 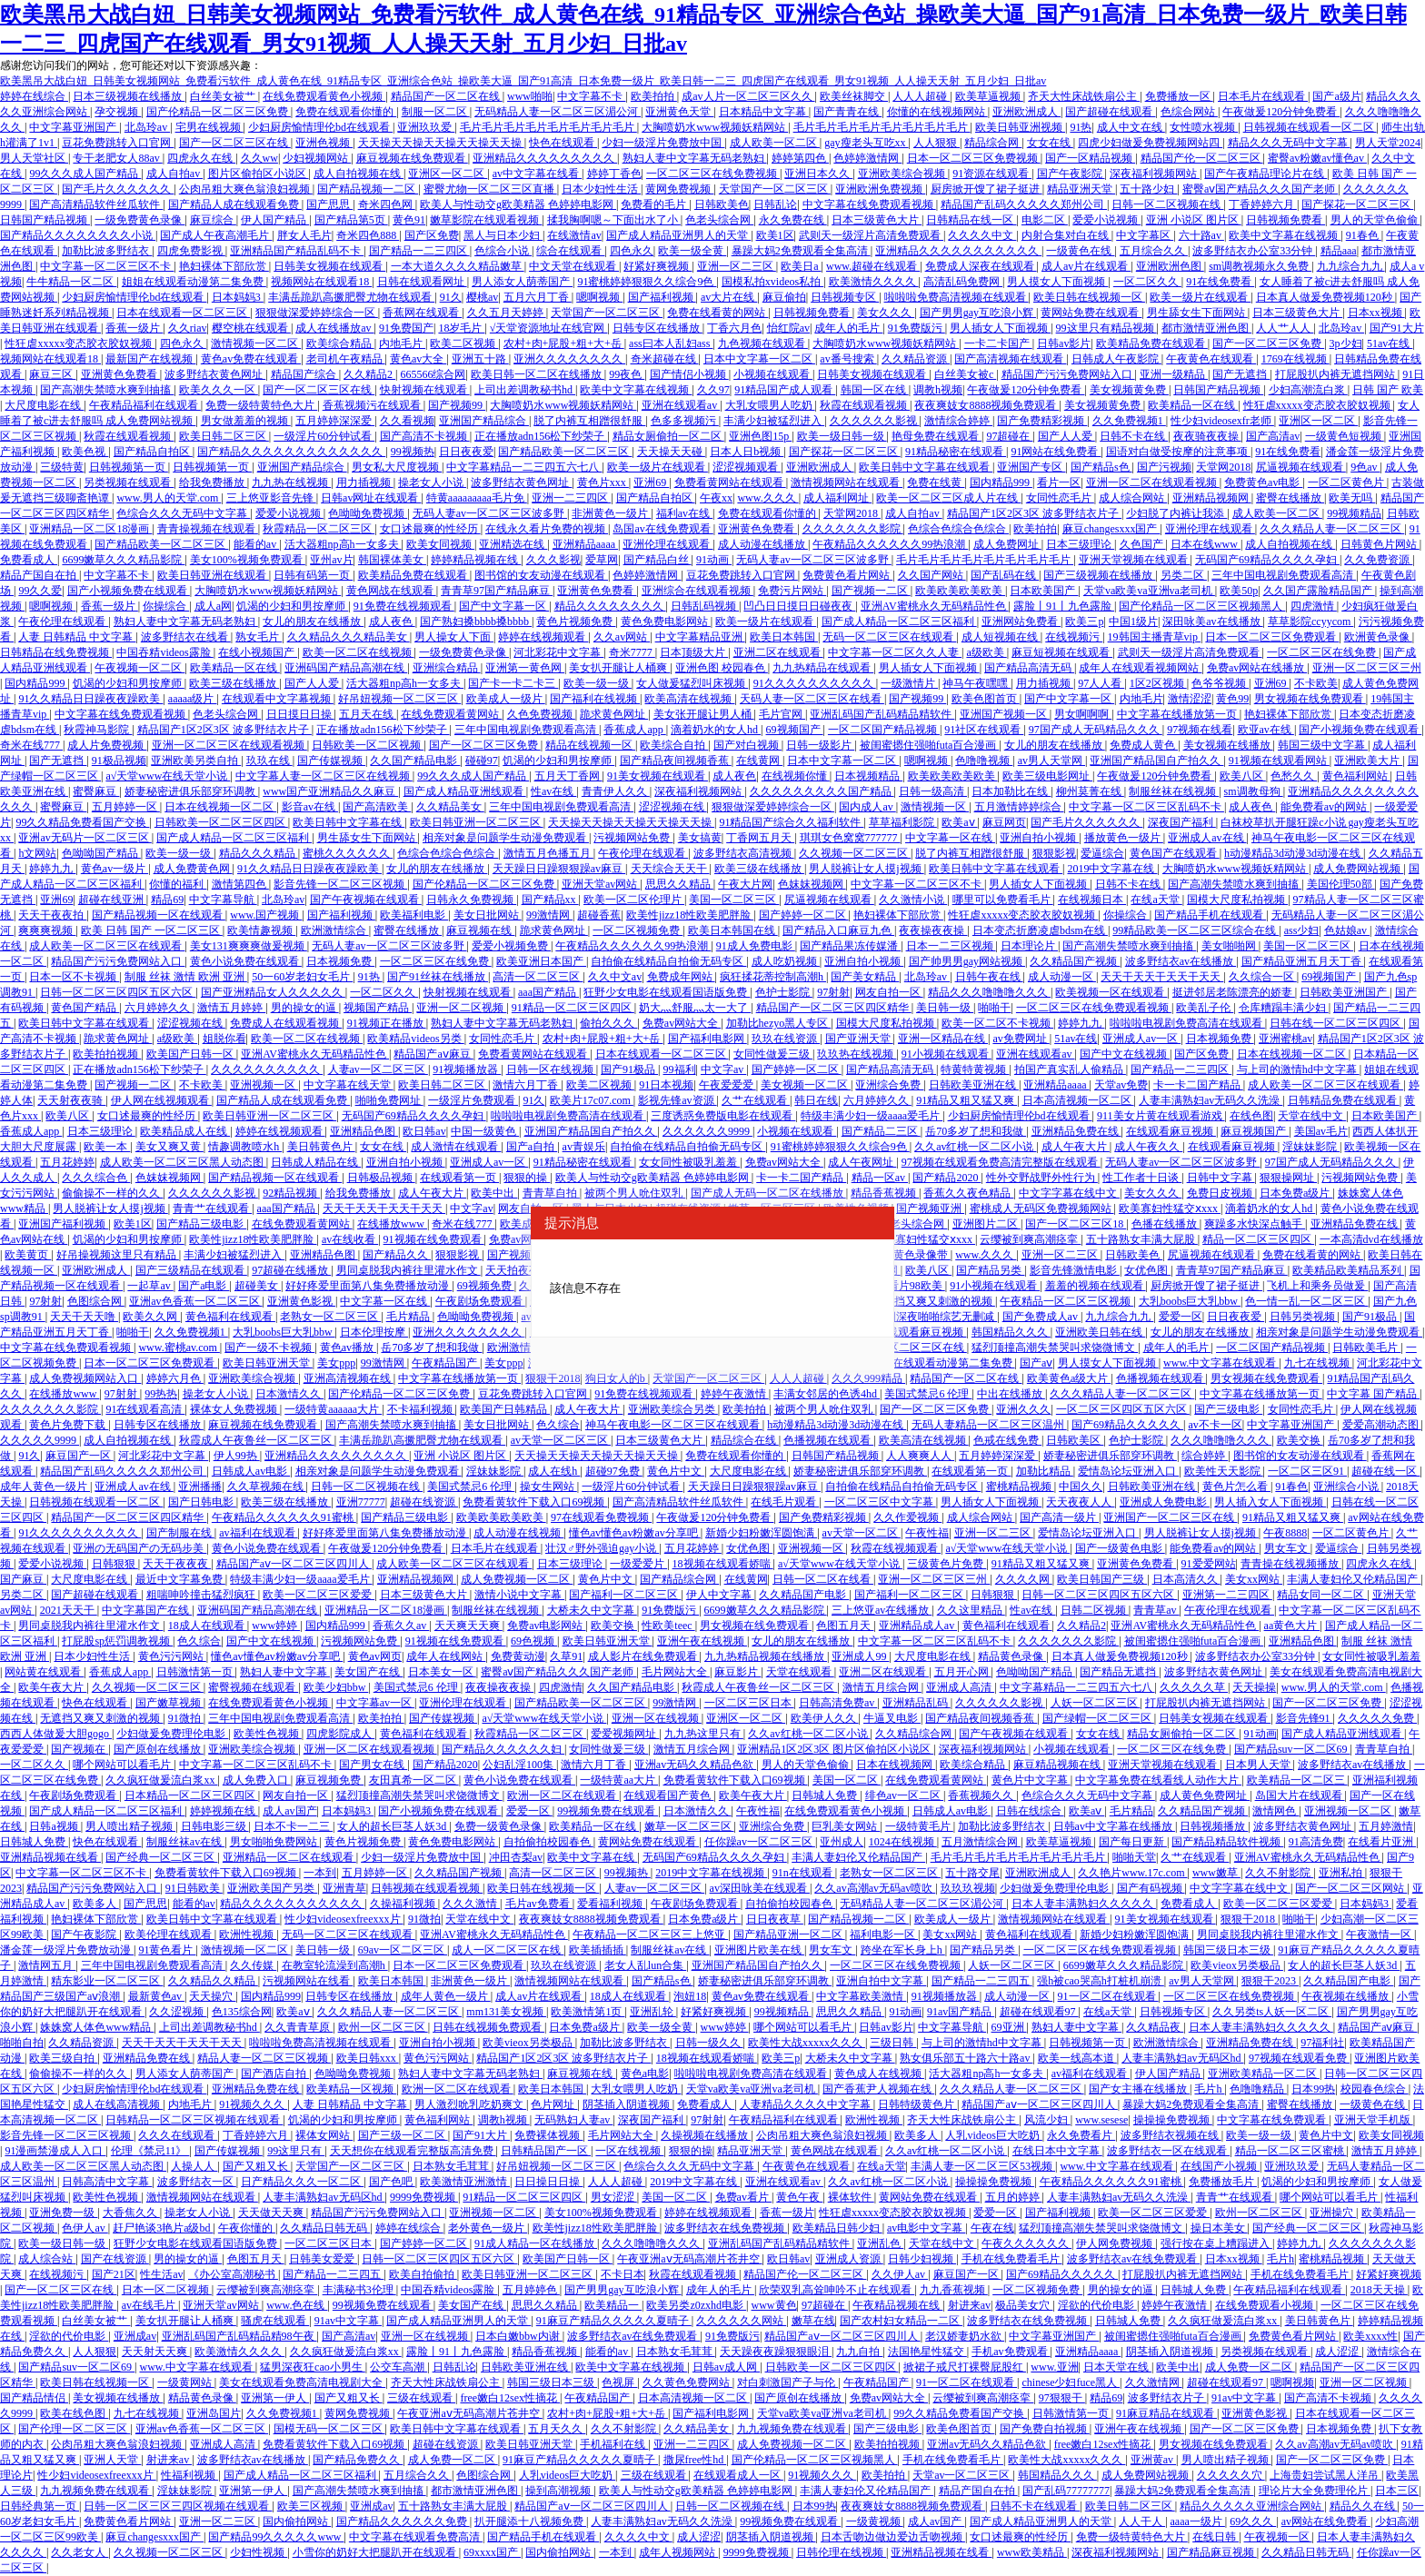 I want to click on 亚洲岛国片, so click(x=213, y=2413).